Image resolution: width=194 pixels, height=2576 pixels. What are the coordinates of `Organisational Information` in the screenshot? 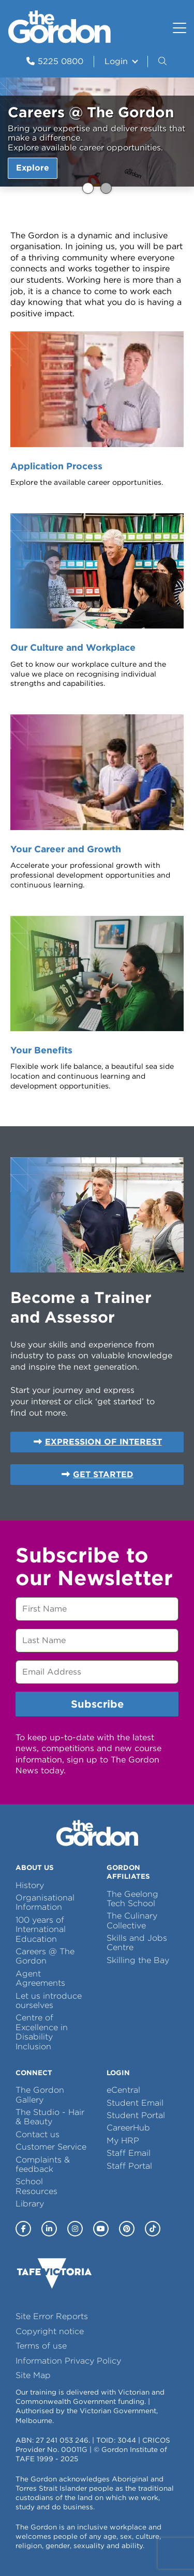 It's located at (45, 1902).